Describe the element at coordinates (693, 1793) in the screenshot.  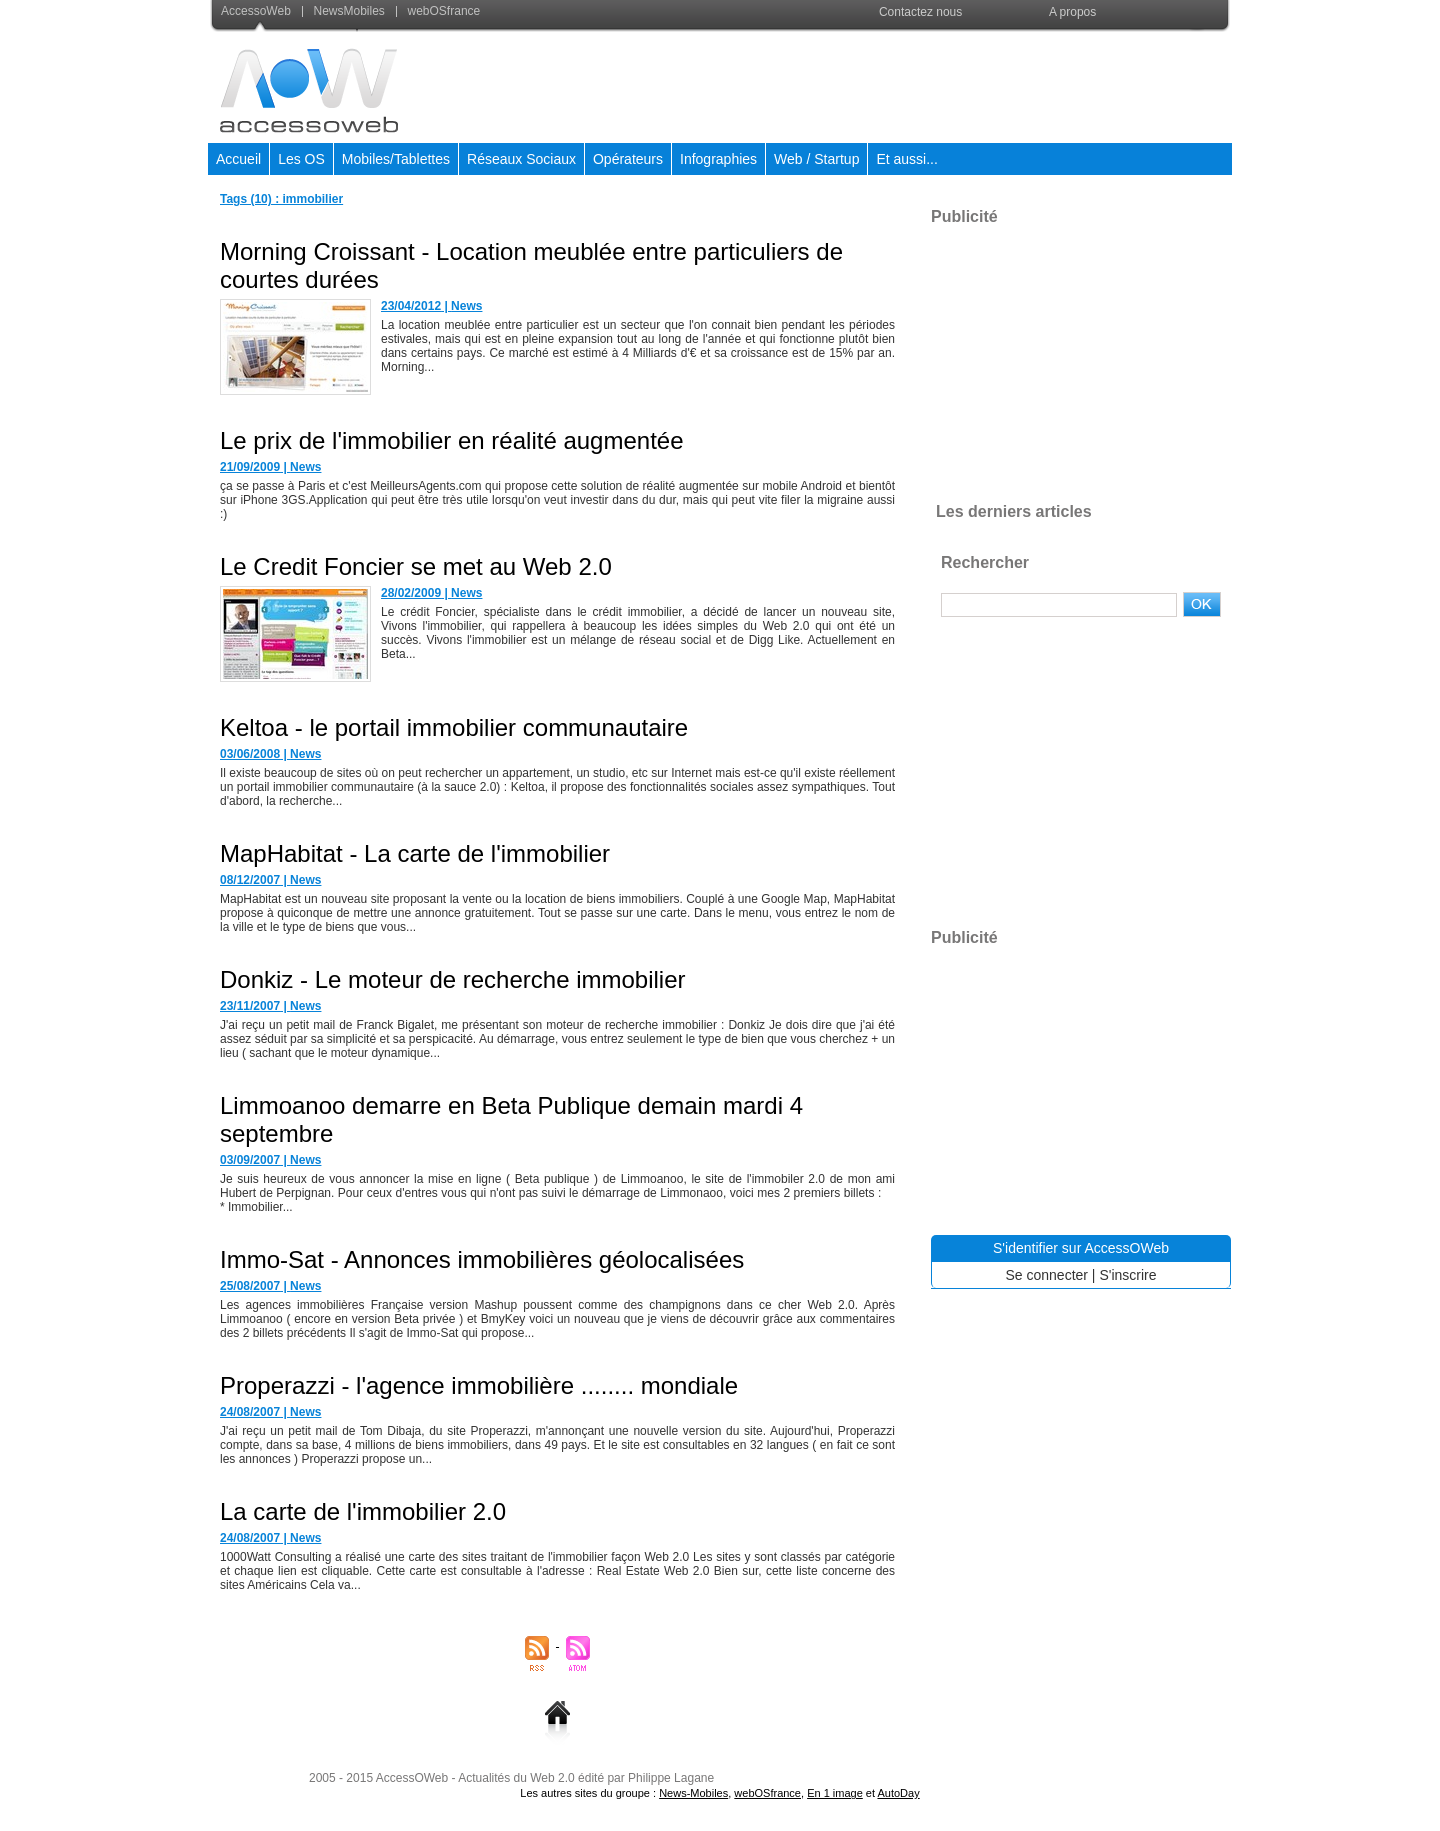
I see `News-Mobiles` at that location.